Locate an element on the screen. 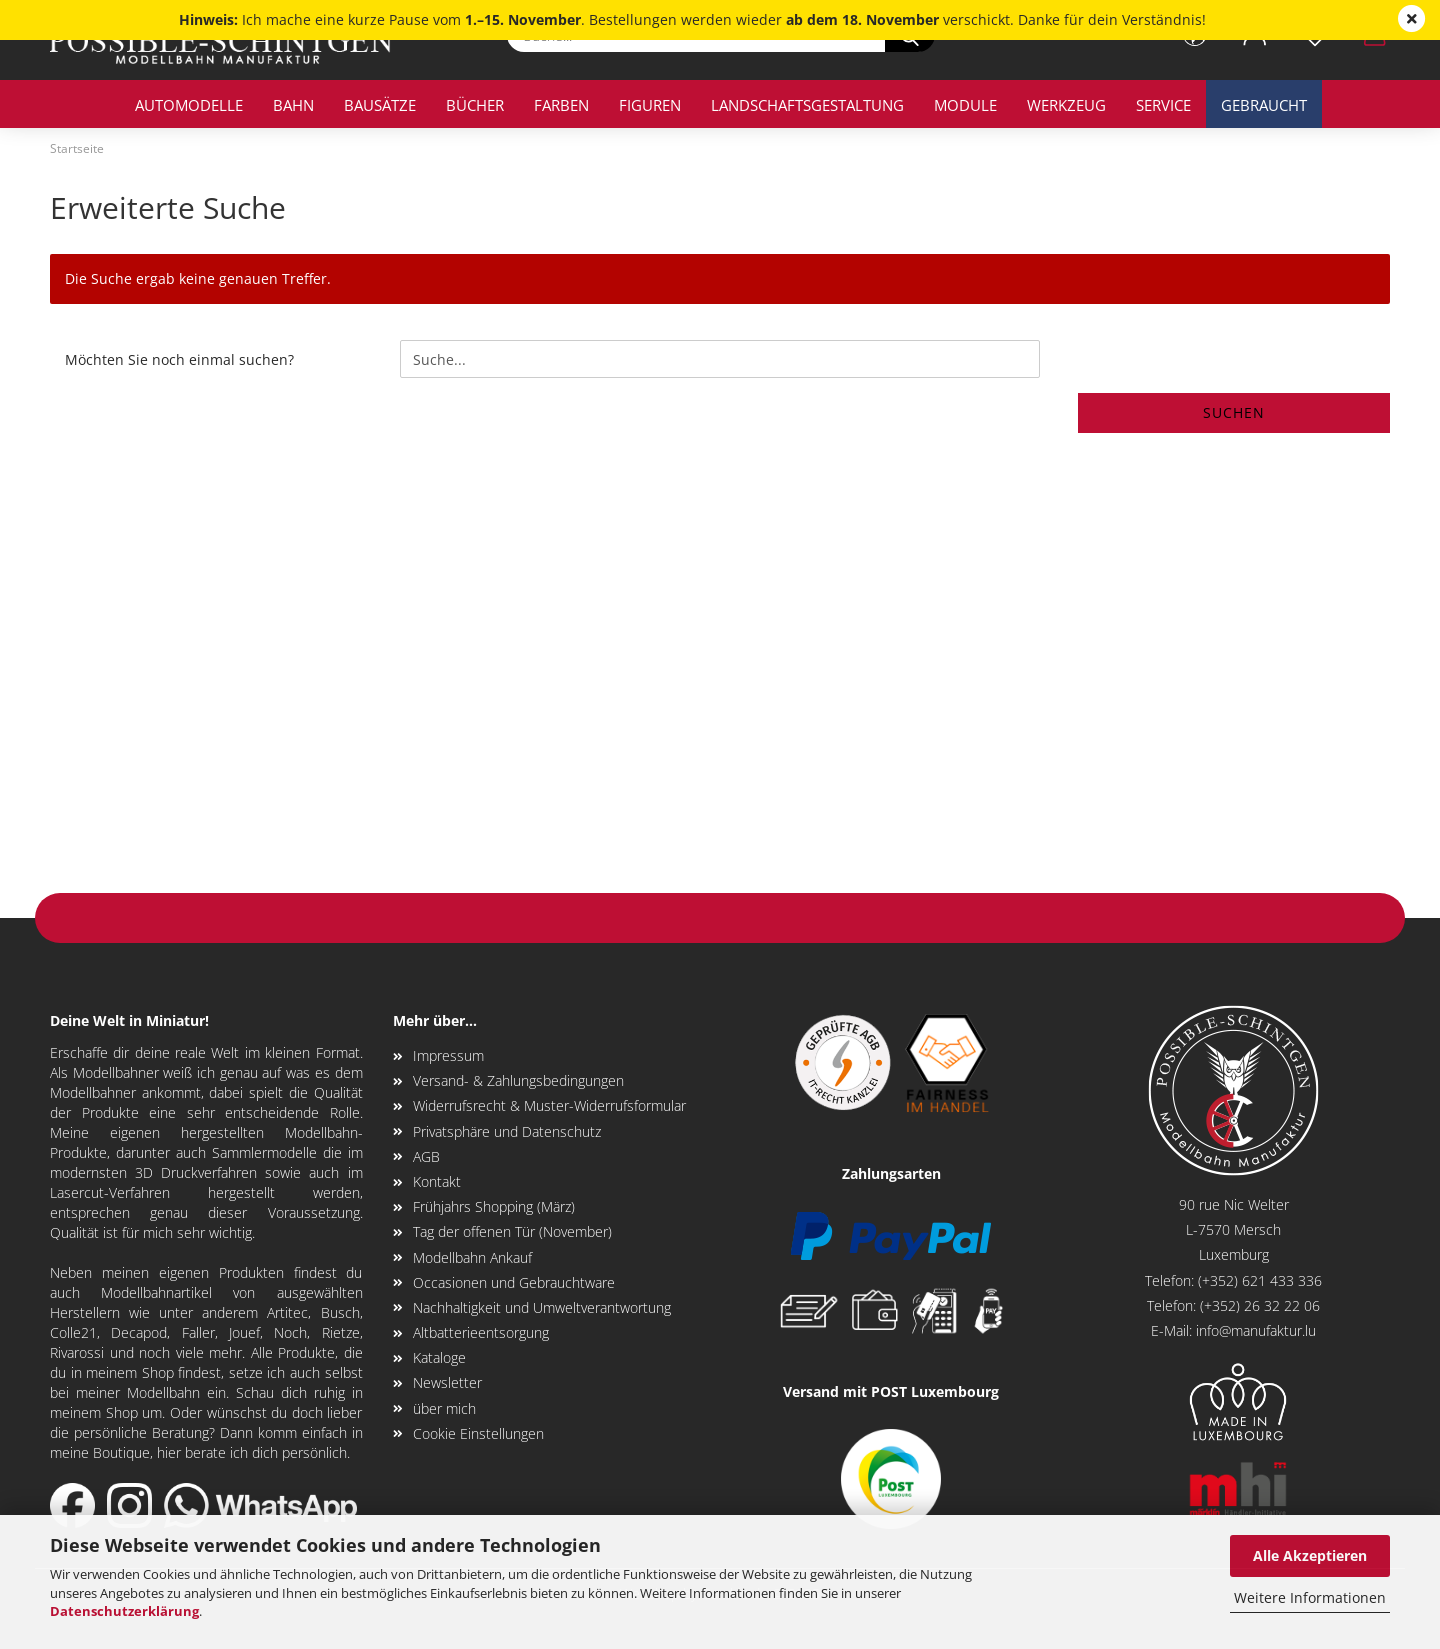 The image size is (1440, 1649). Automodelle is located at coordinates (189, 105).